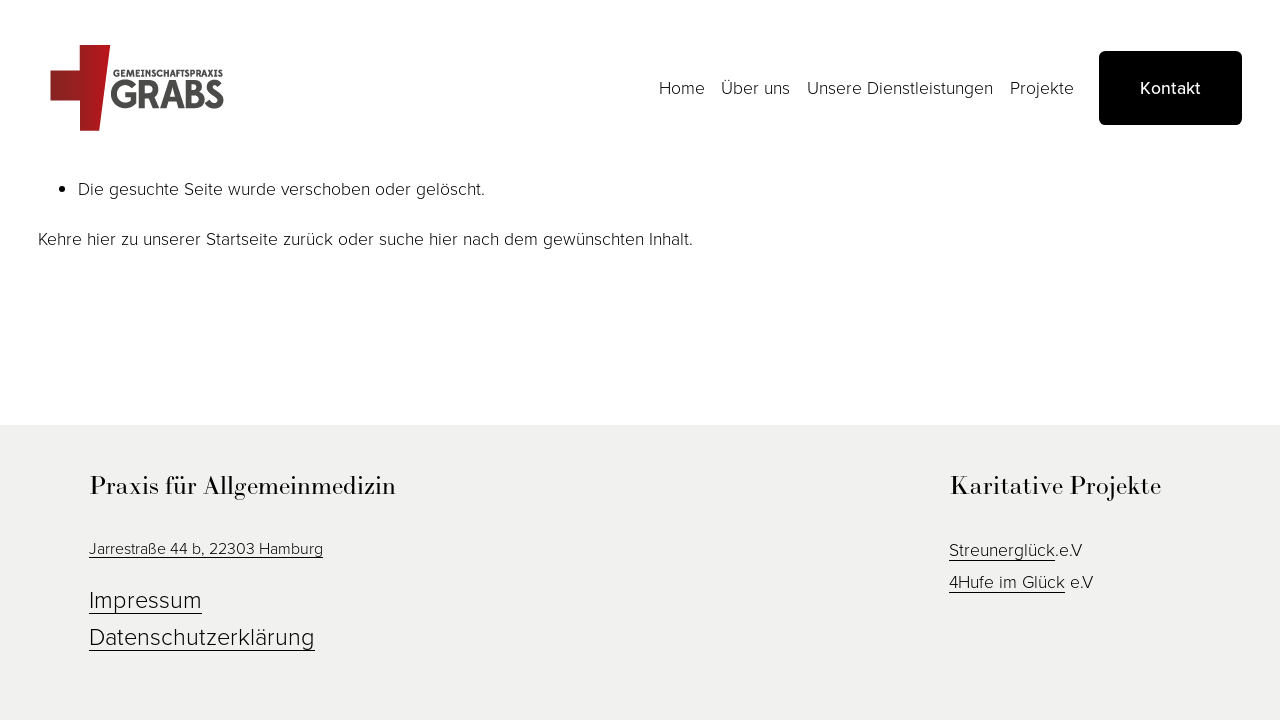  What do you see at coordinates (755, 87) in the screenshot?
I see `Über uns` at bounding box center [755, 87].